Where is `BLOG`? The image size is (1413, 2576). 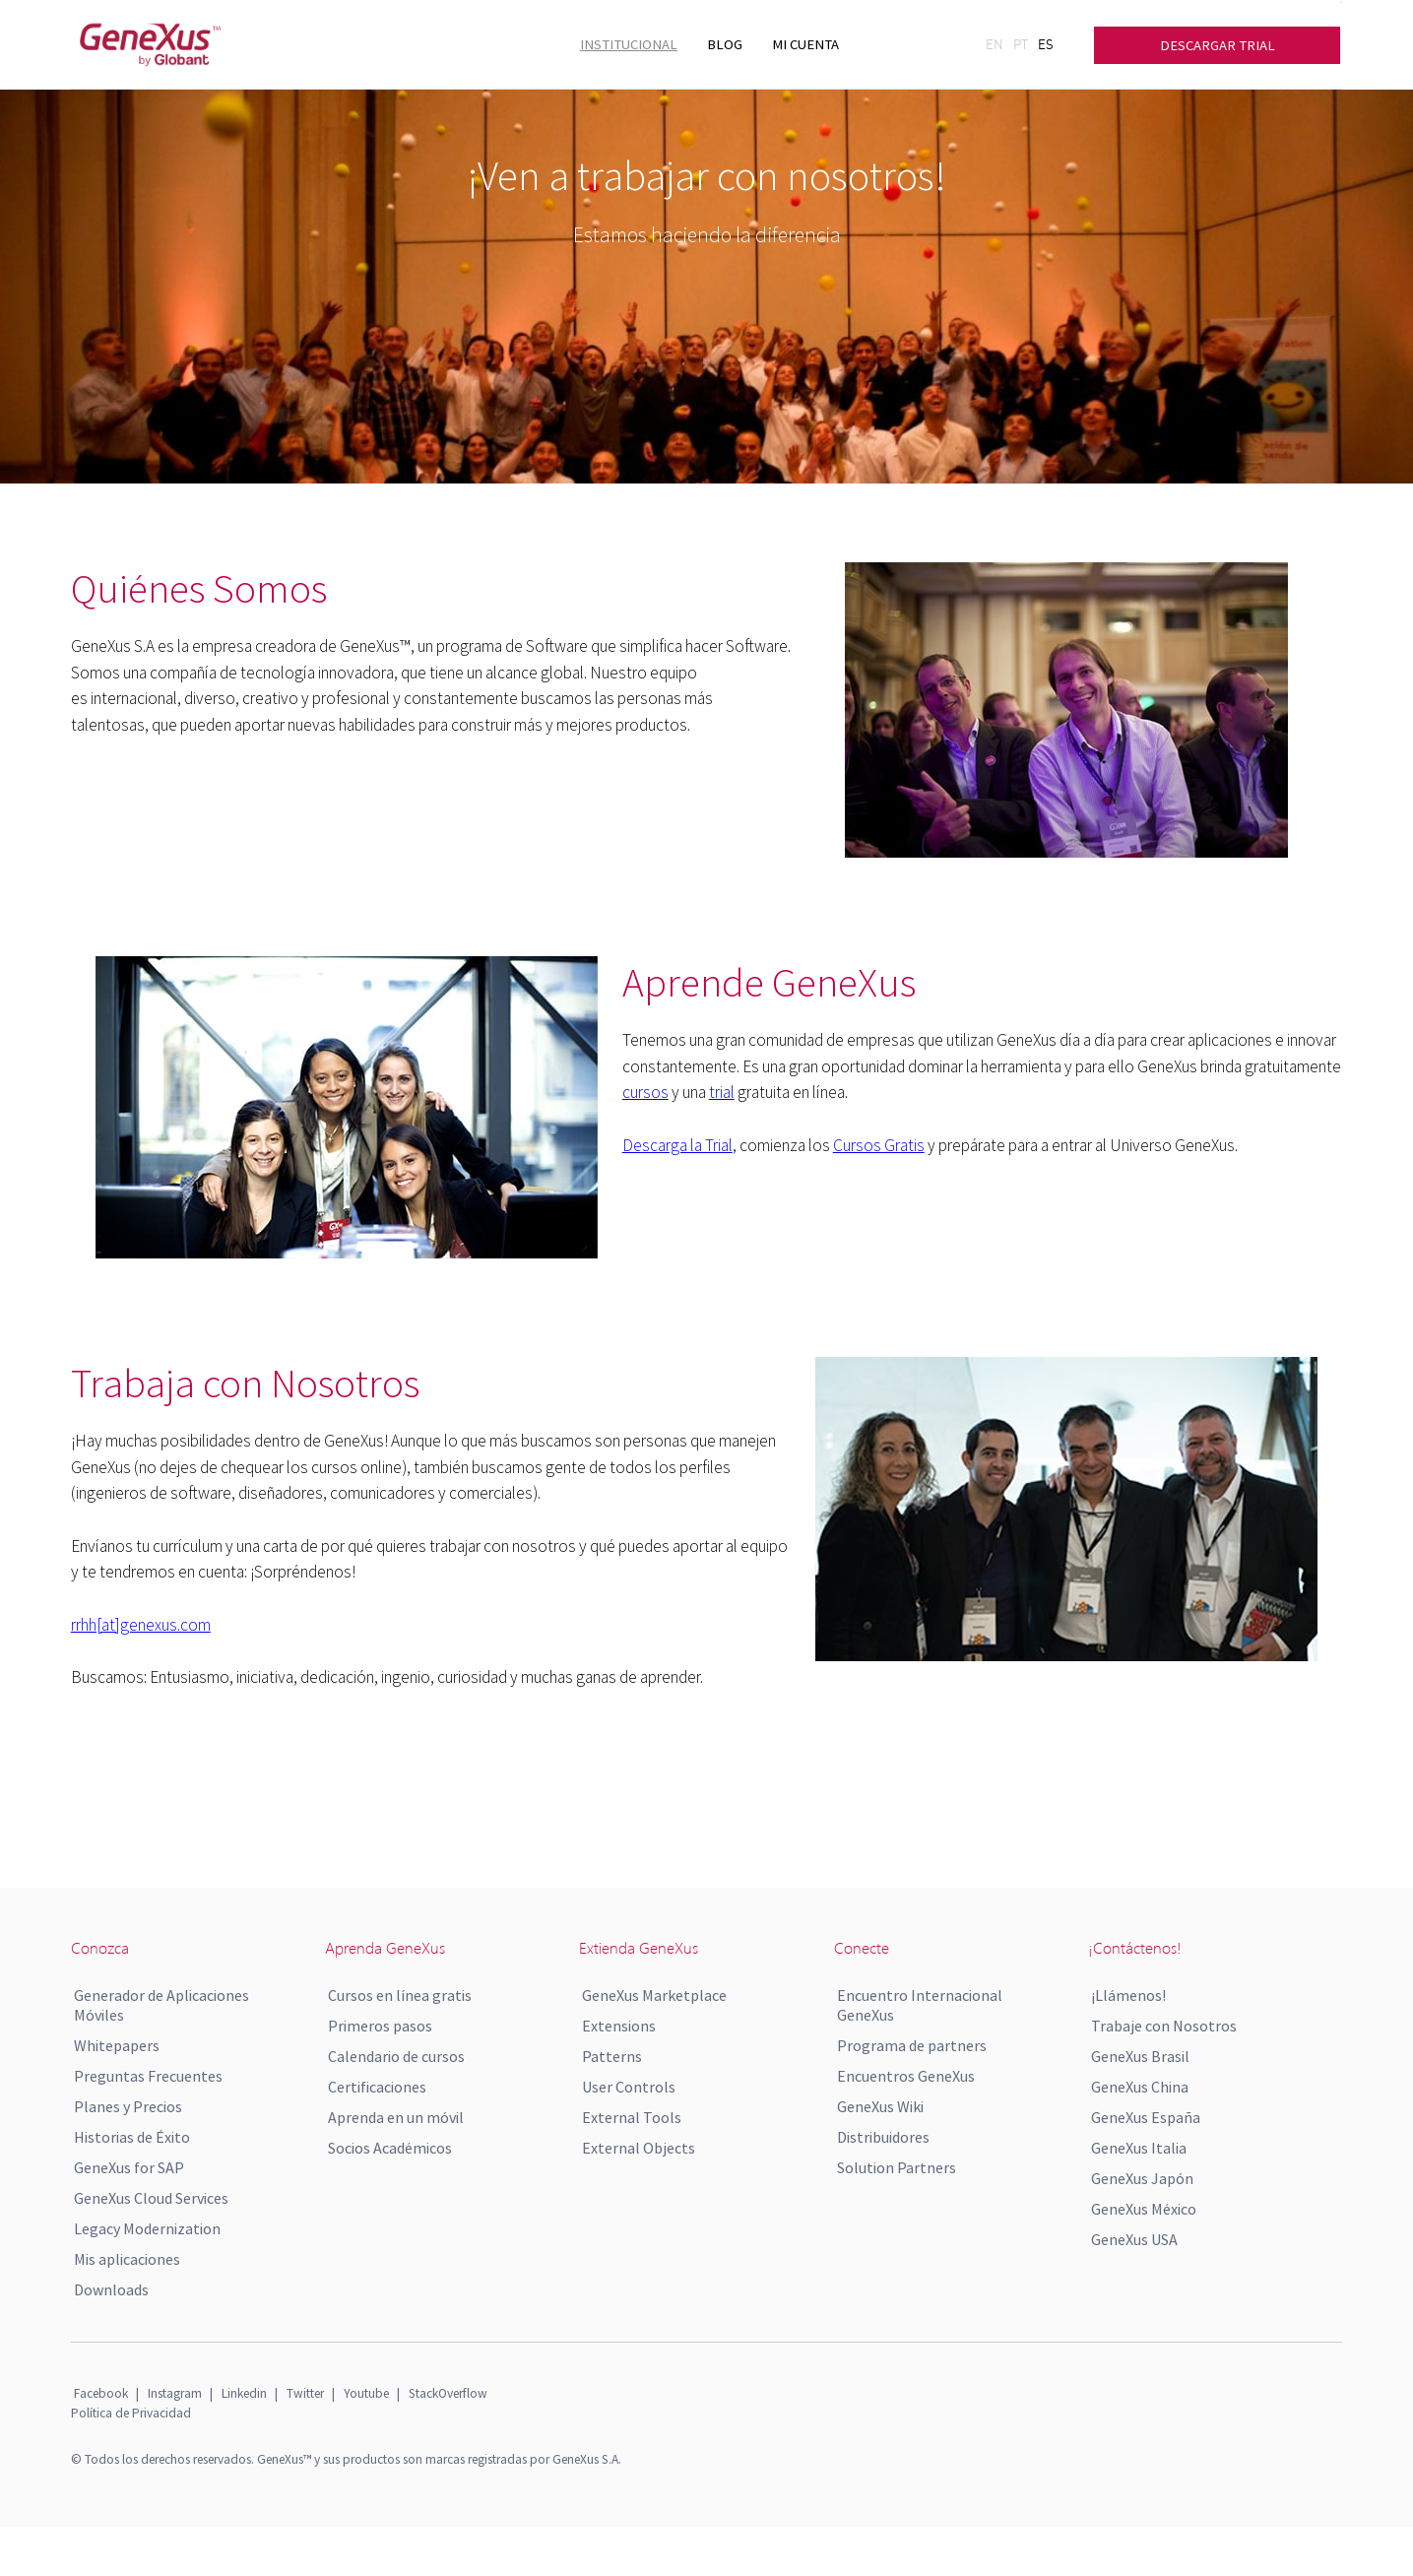
BLOG is located at coordinates (724, 44).